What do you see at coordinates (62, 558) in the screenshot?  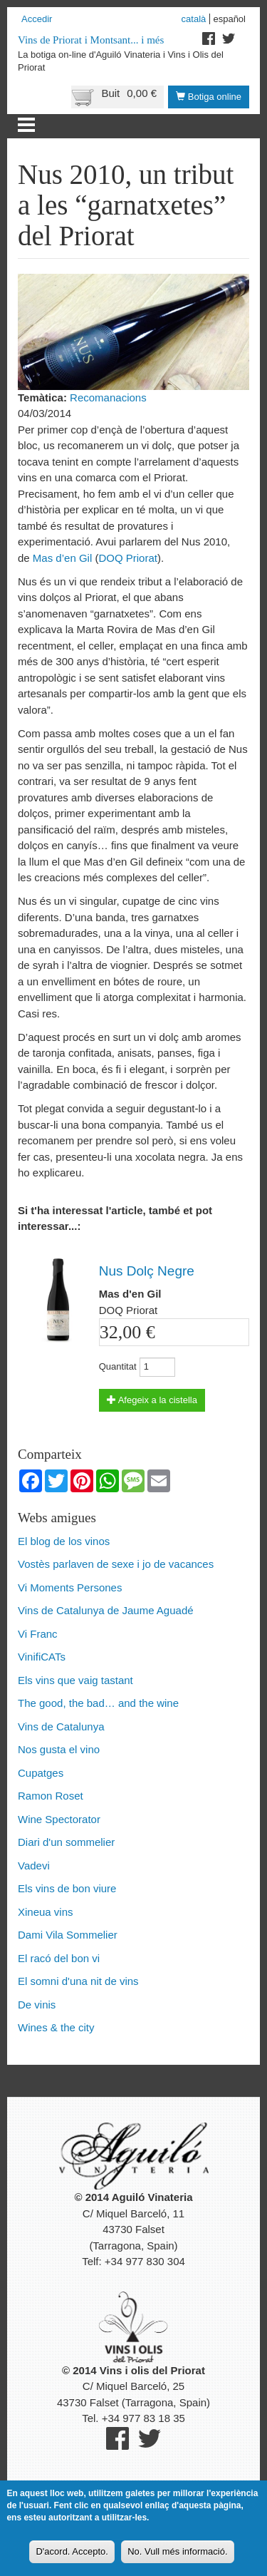 I see `Mas d’en Gil` at bounding box center [62, 558].